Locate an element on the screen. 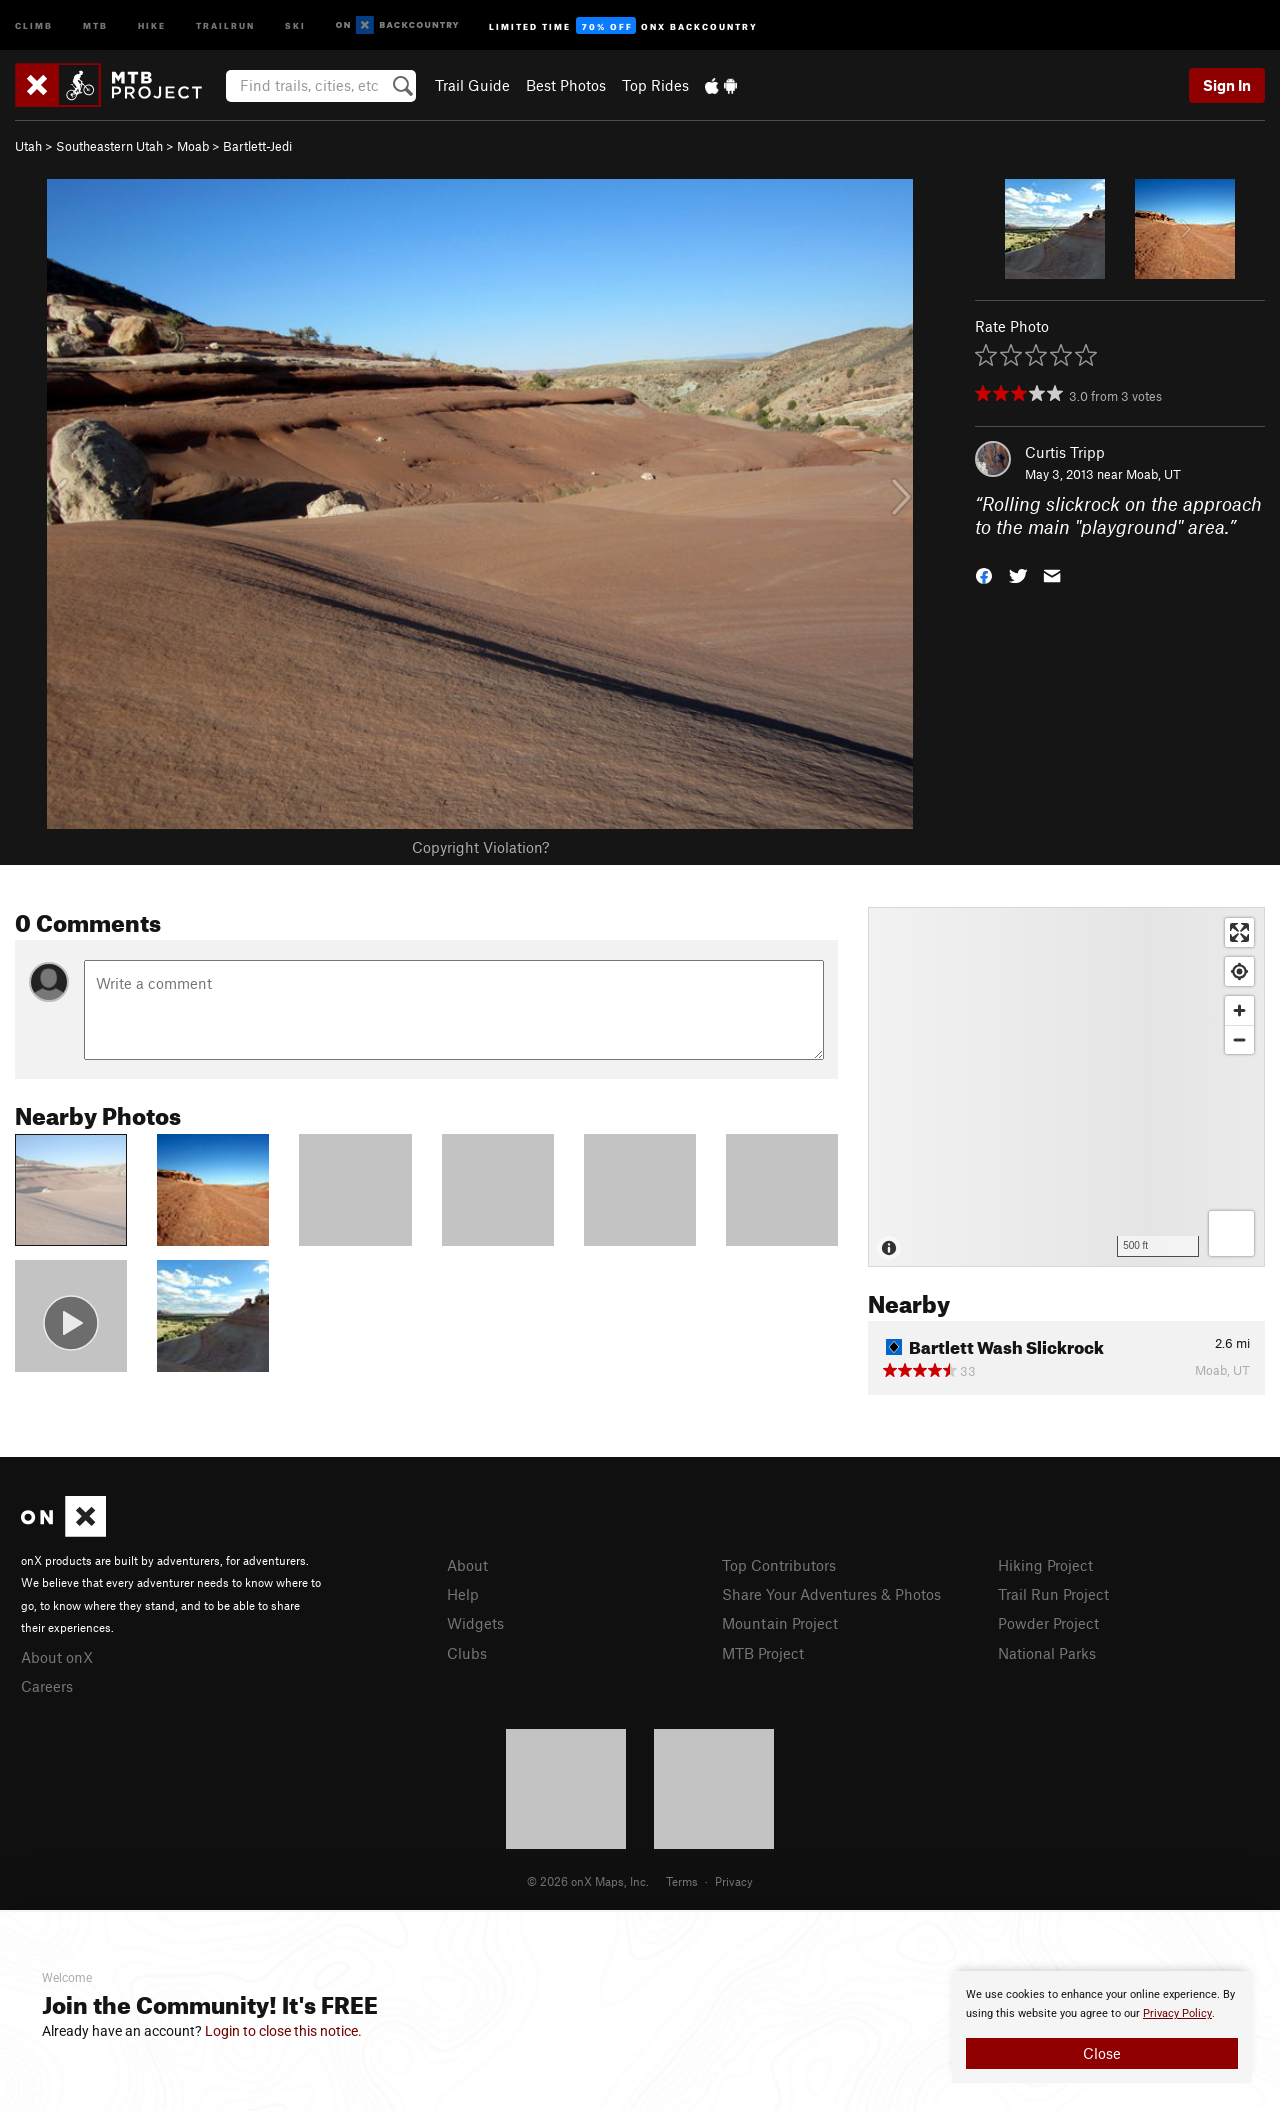 This screenshot has width=1280, height=2111. Widgets is located at coordinates (475, 1623).